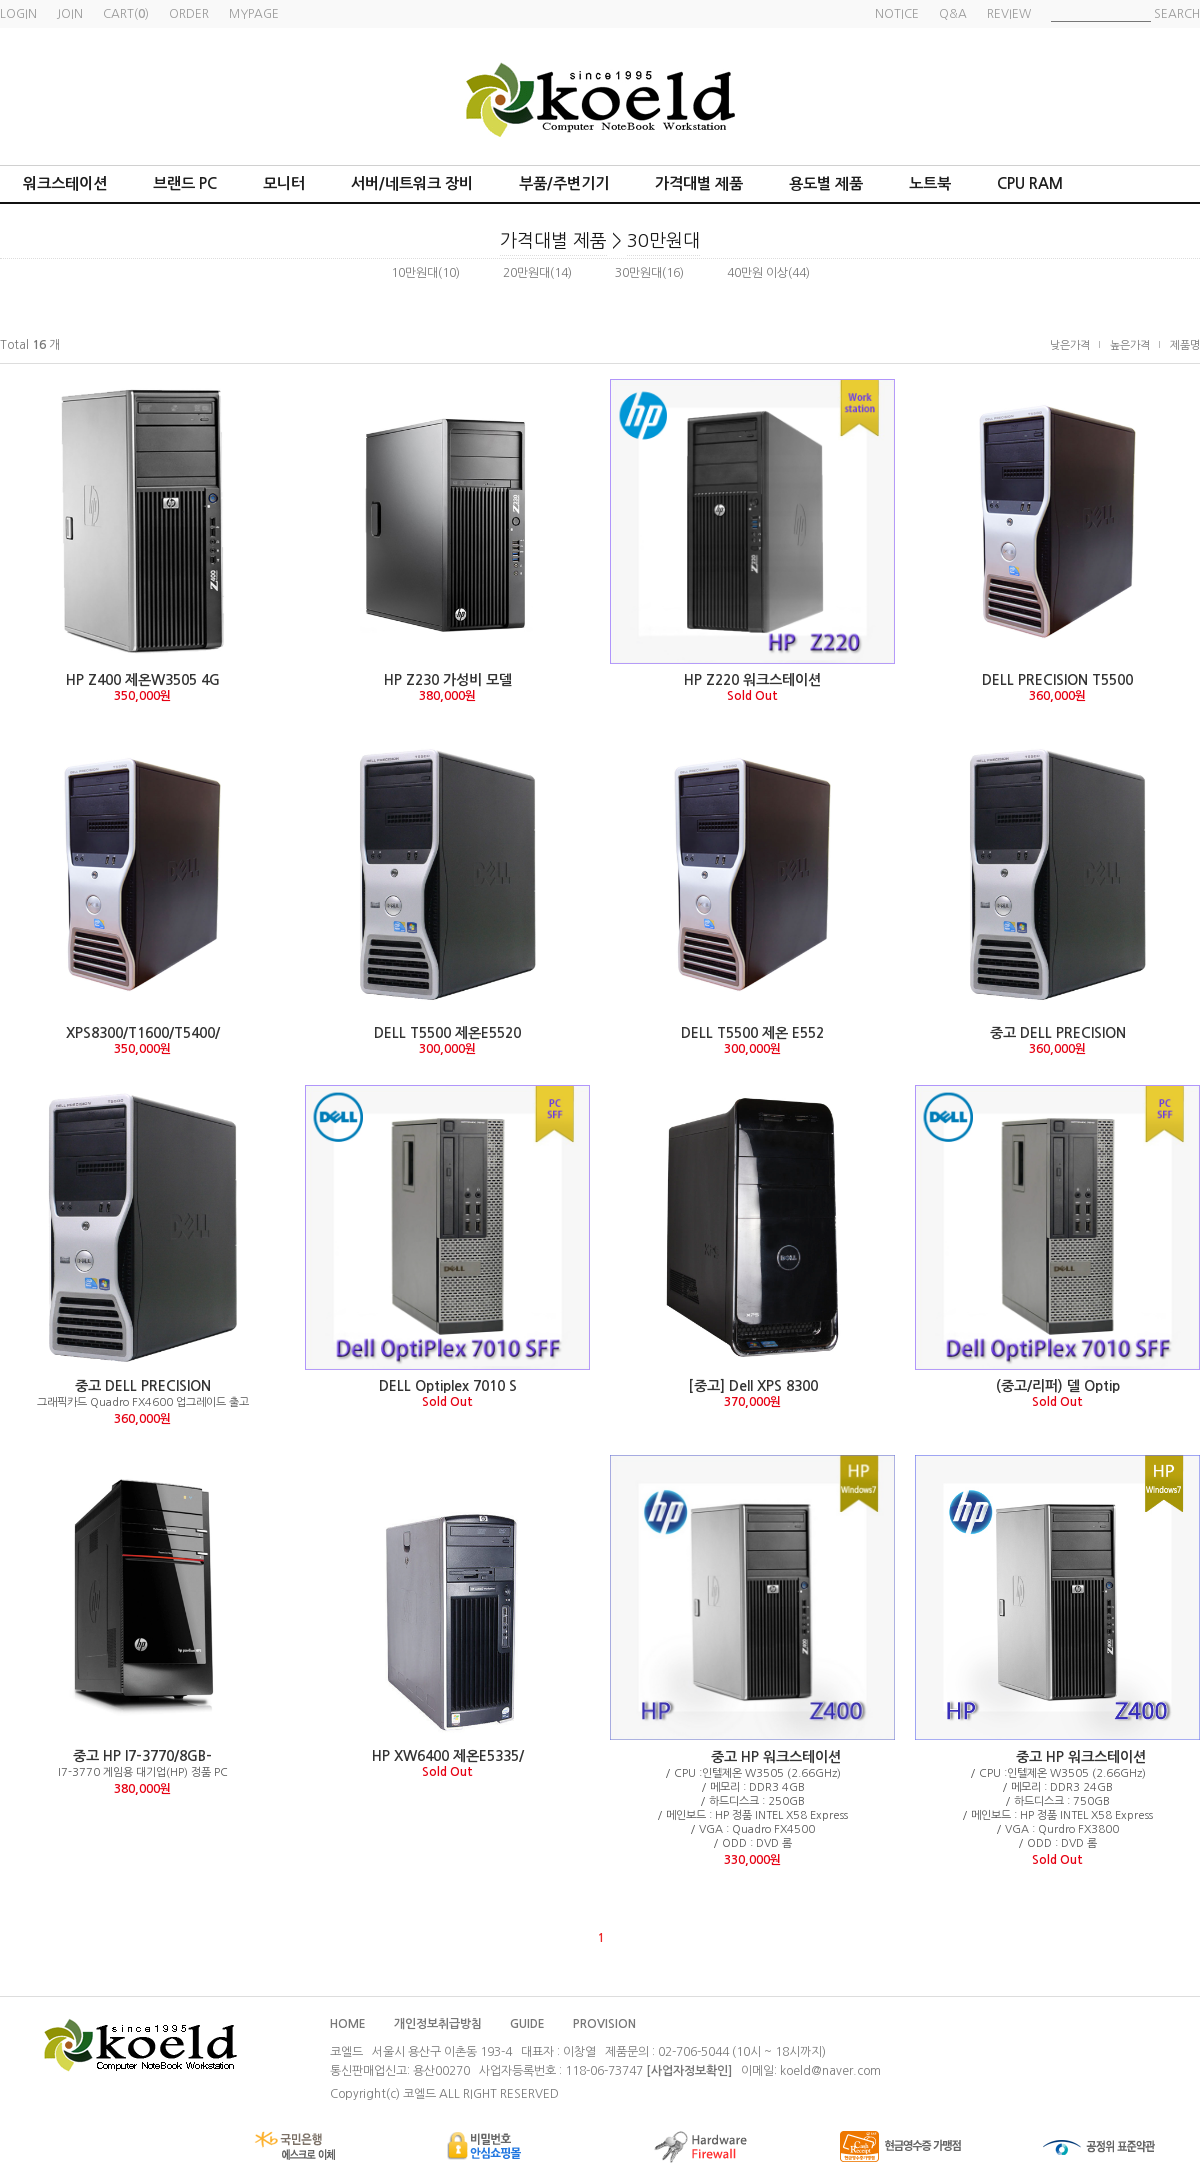  What do you see at coordinates (1177, 14) in the screenshot?
I see `SEARCH` at bounding box center [1177, 14].